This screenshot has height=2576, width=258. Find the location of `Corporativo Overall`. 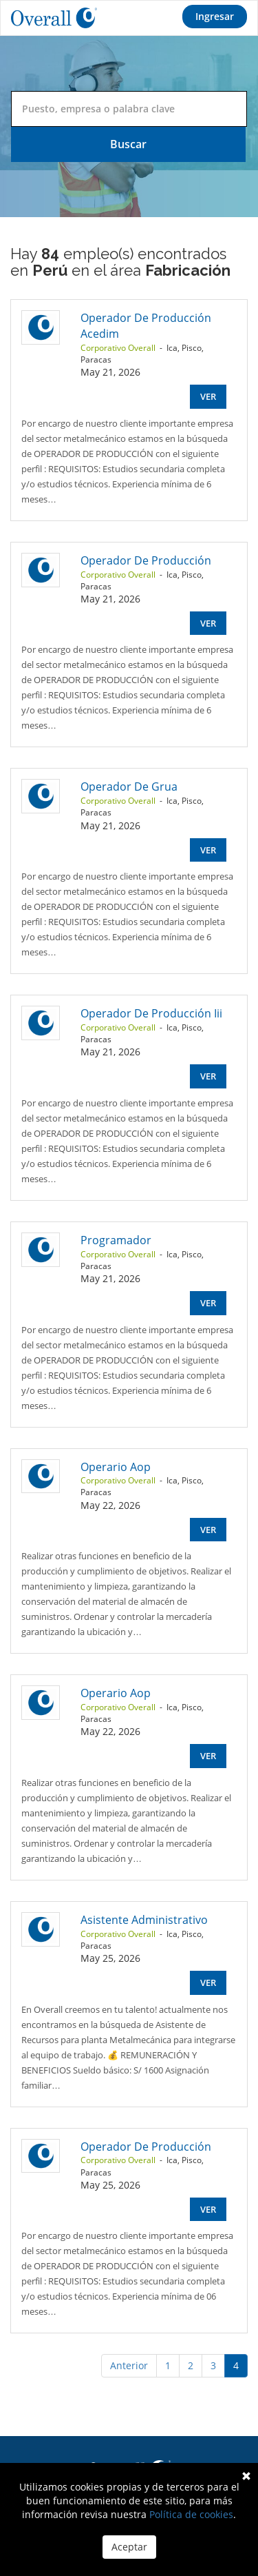

Corporativo Overall is located at coordinates (117, 348).